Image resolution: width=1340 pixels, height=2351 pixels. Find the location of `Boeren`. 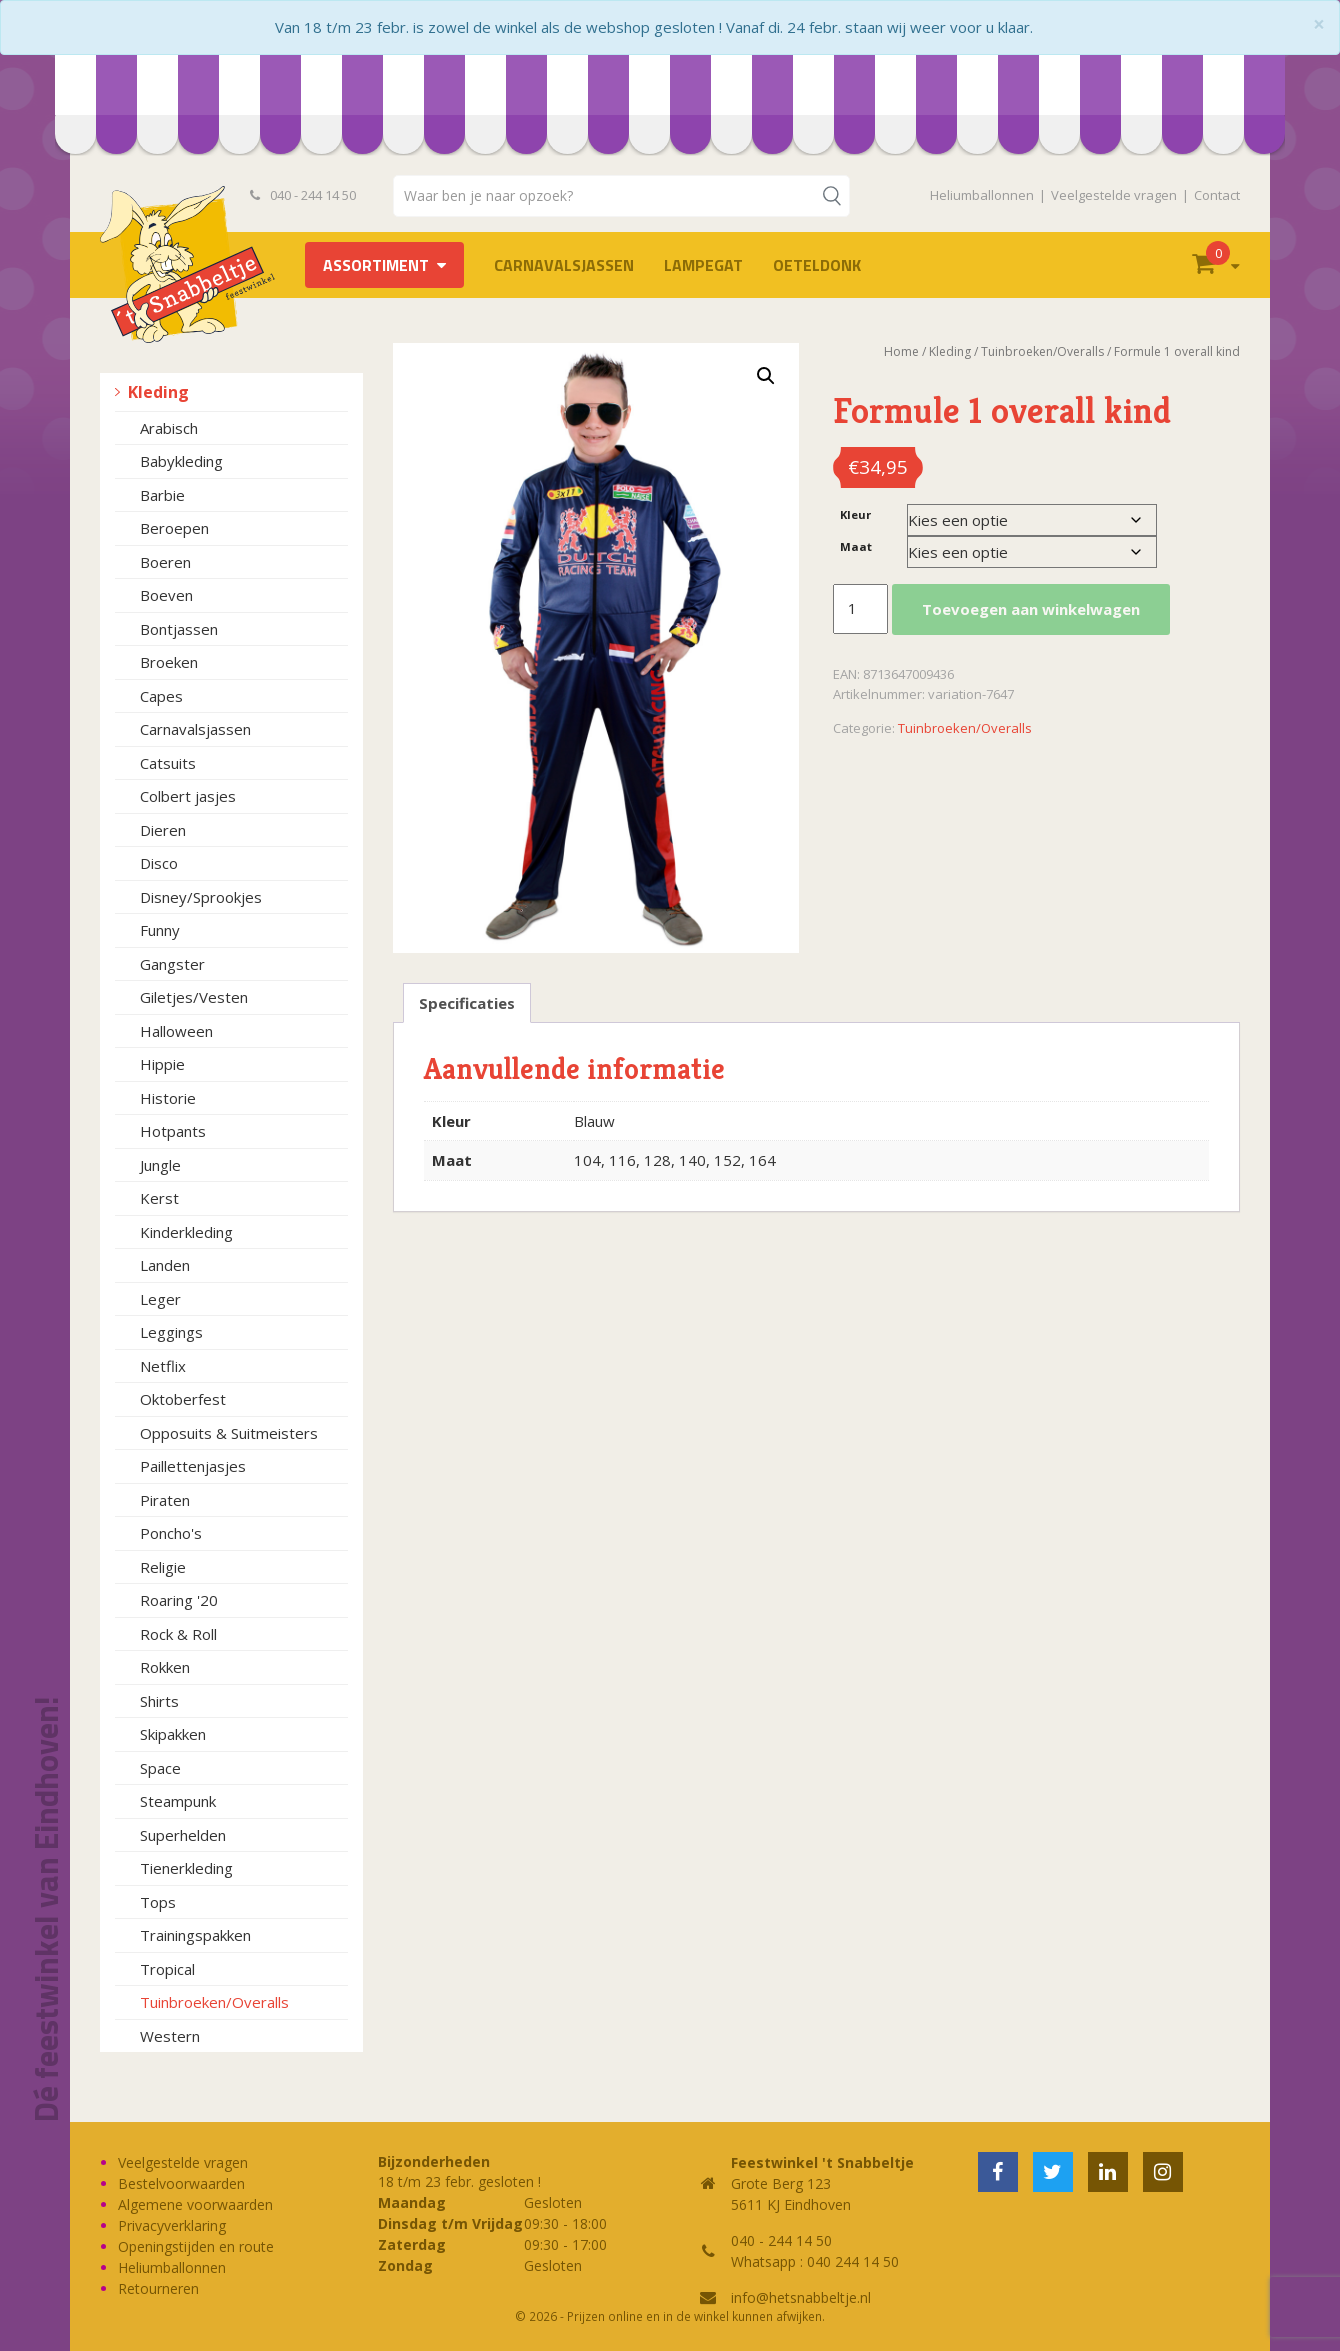

Boeren is located at coordinates (165, 562).